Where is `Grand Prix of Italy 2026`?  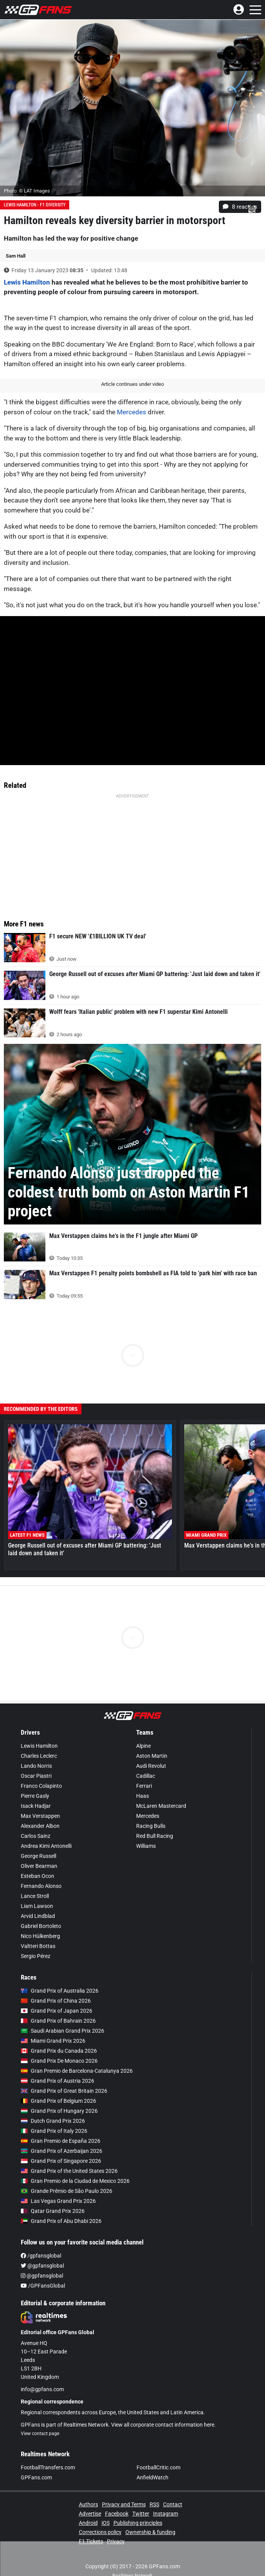 Grand Prix of Italy 2026 is located at coordinates (54, 2131).